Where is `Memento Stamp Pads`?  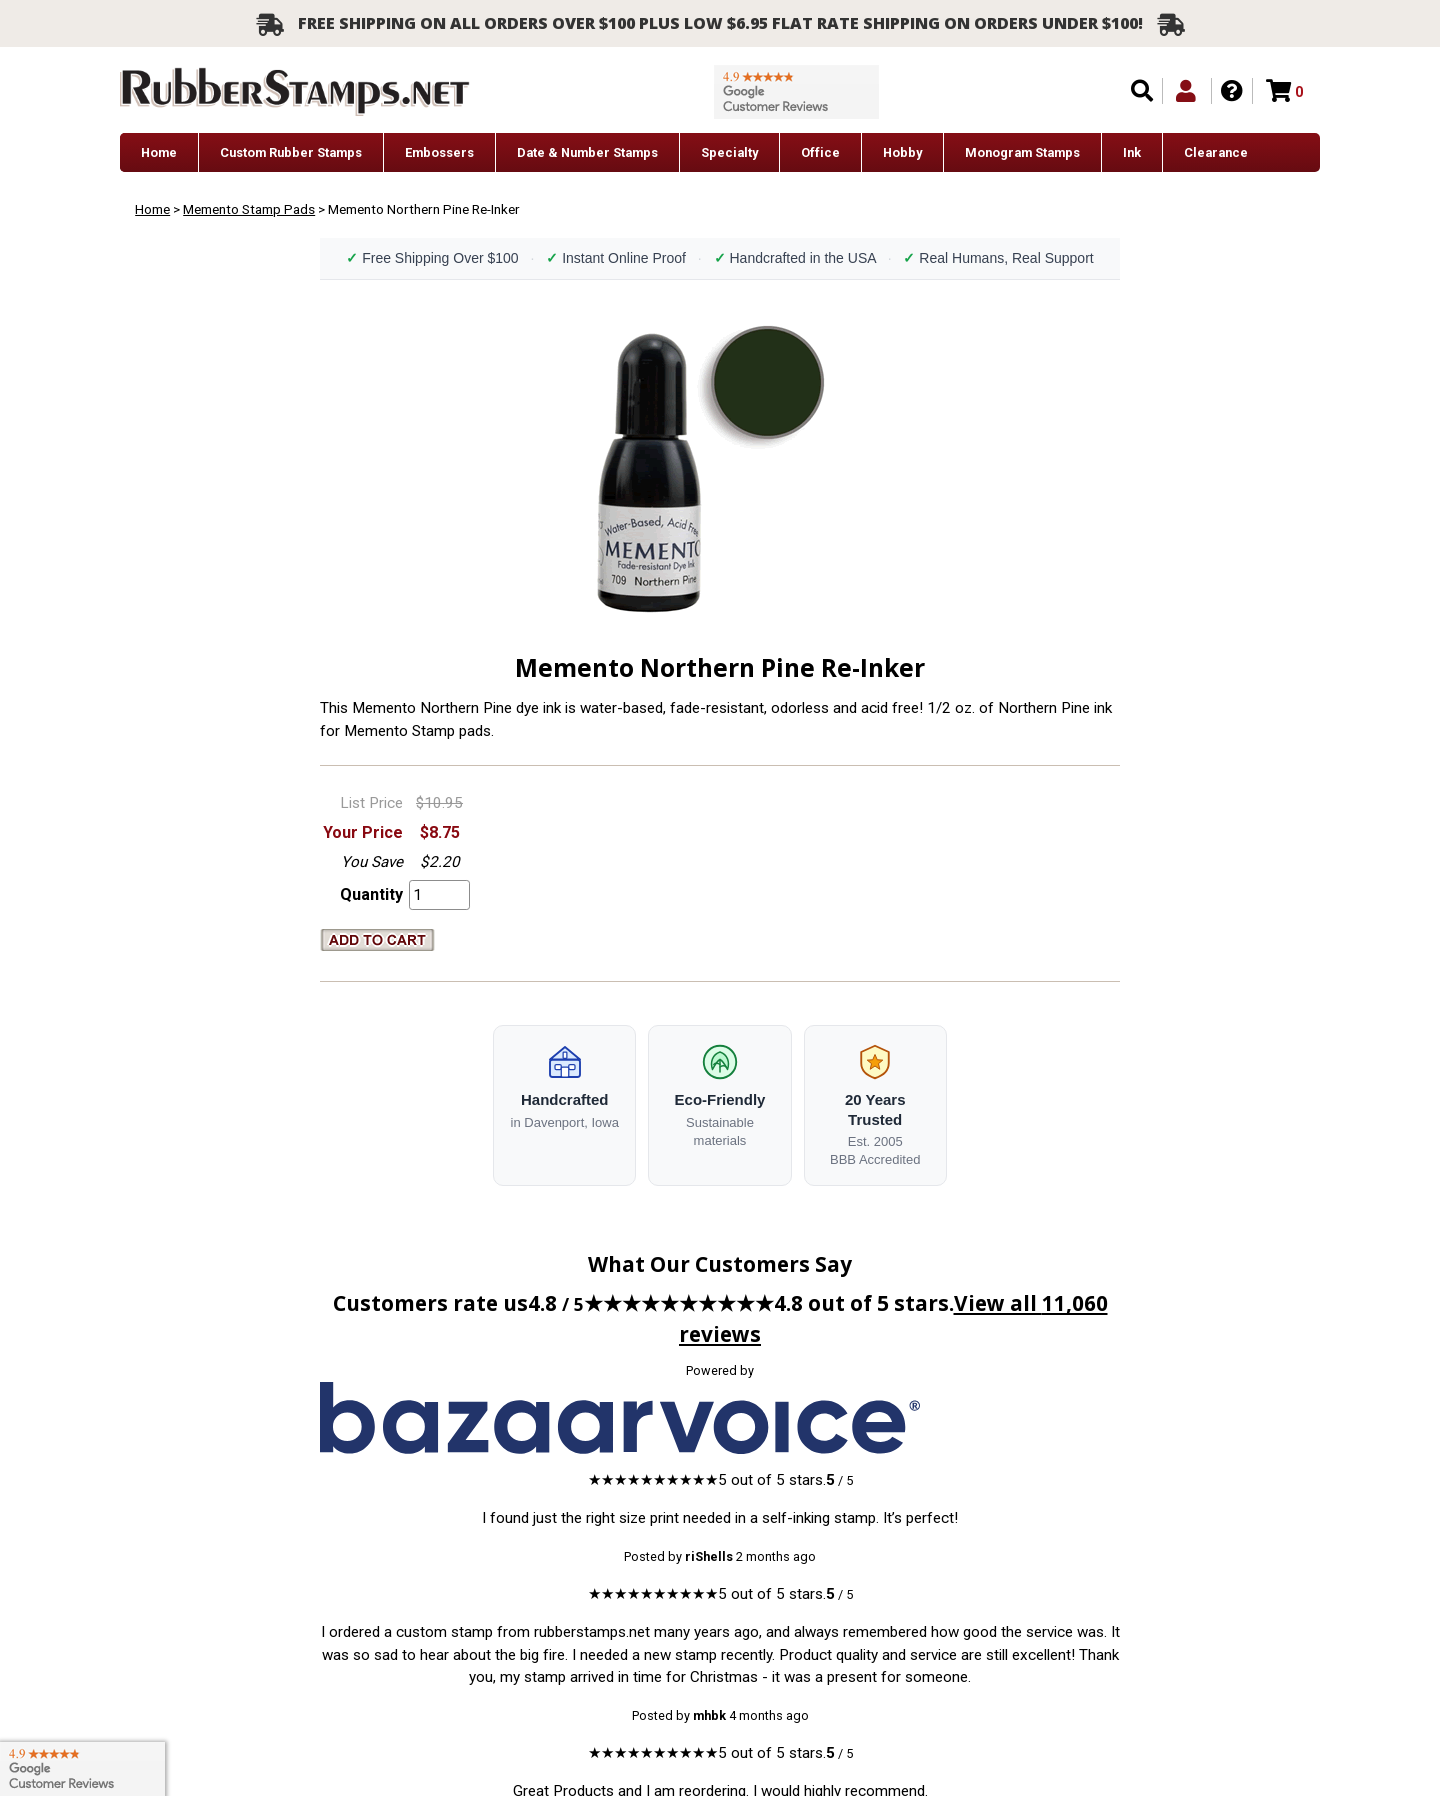
Memento Stamp Pads is located at coordinates (249, 209).